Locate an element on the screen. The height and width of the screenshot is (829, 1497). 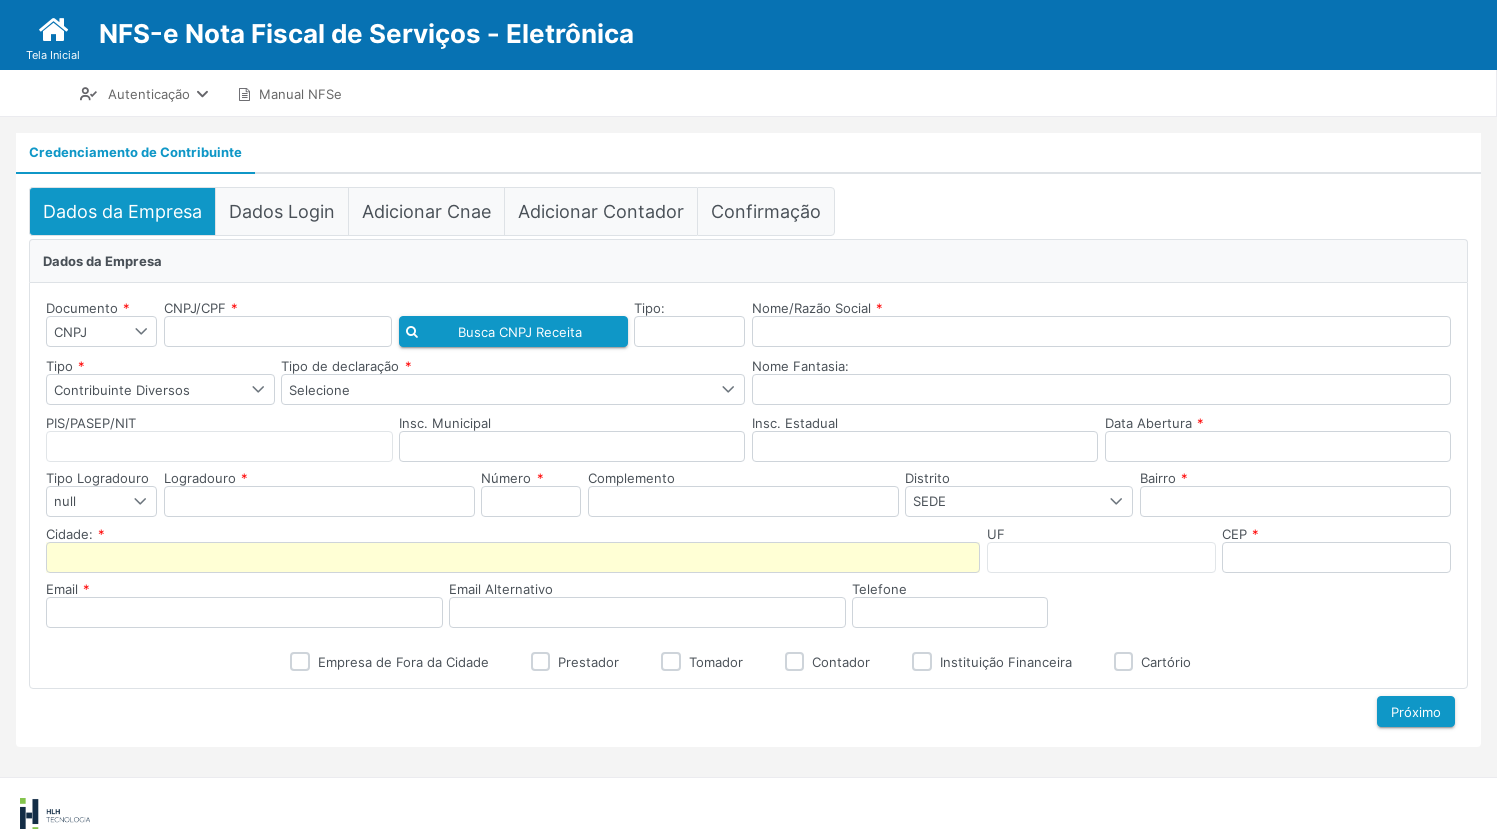
Distrito is located at coordinates (927, 478).